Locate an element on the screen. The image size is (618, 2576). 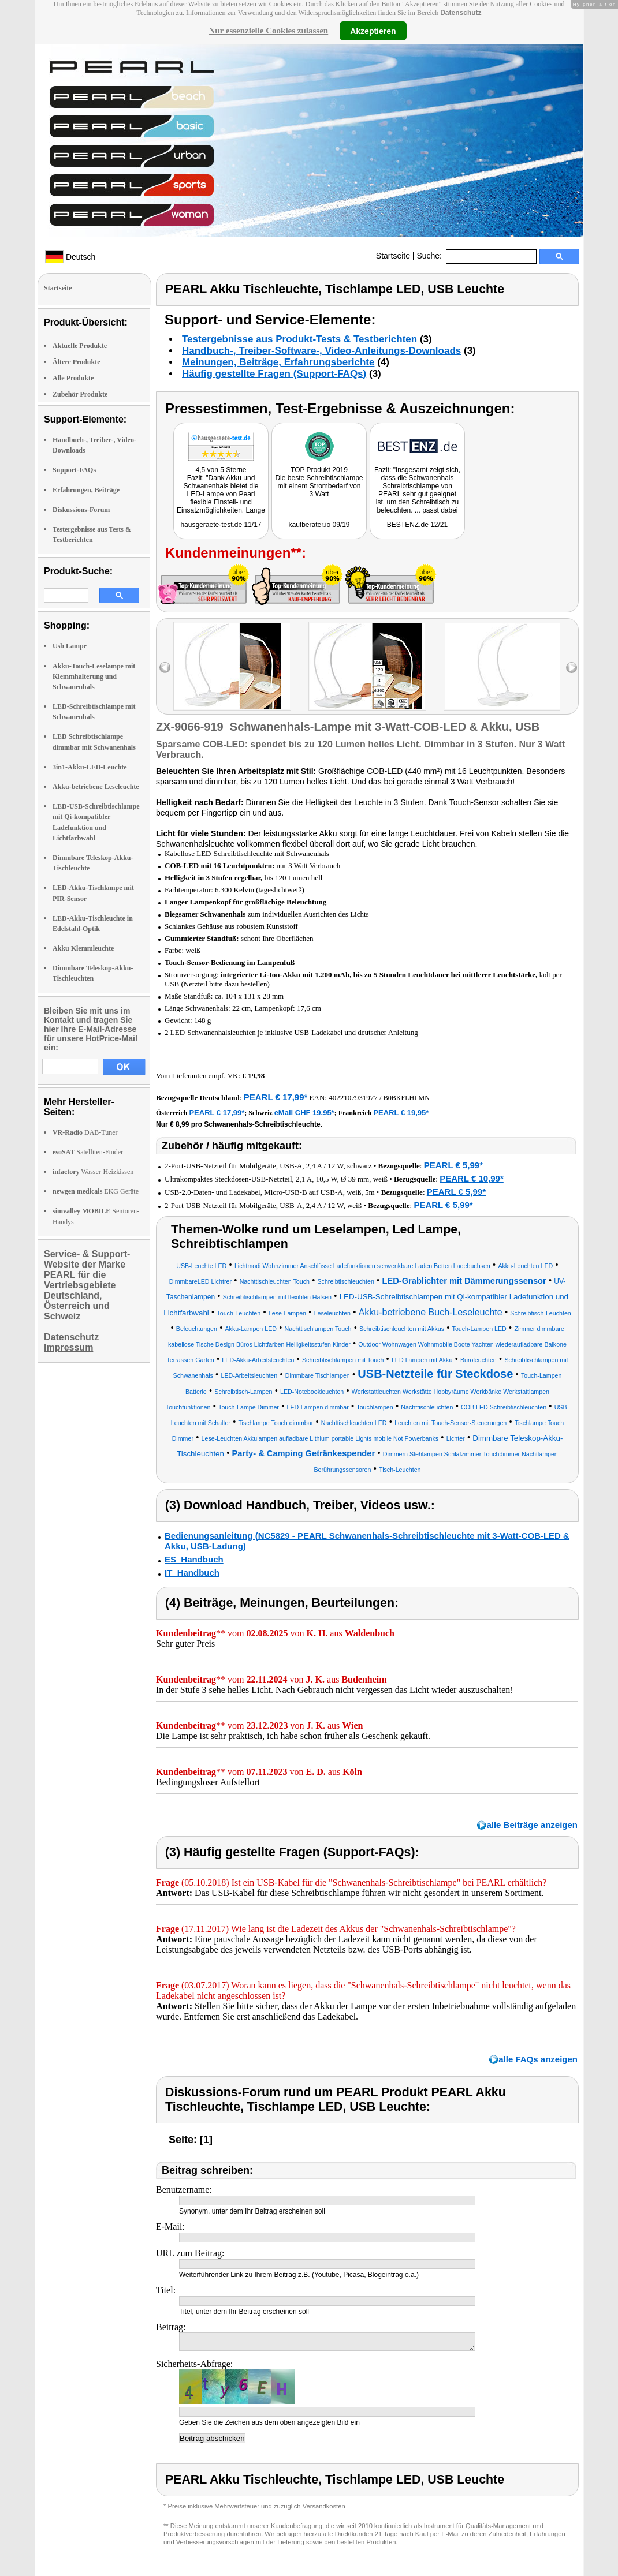
DAB-Tuner is located at coordinates (85, 1132).